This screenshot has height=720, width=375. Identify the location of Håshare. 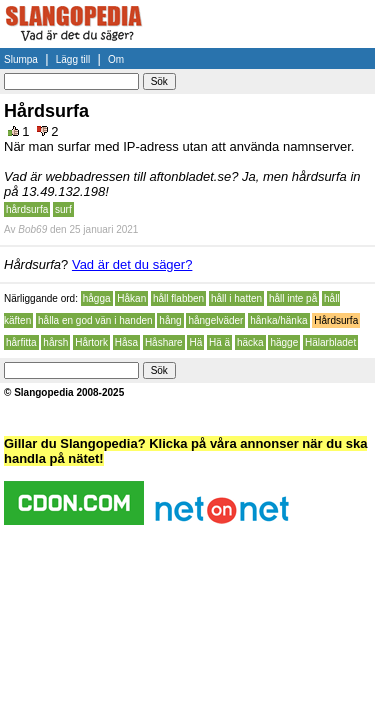
(164, 342).